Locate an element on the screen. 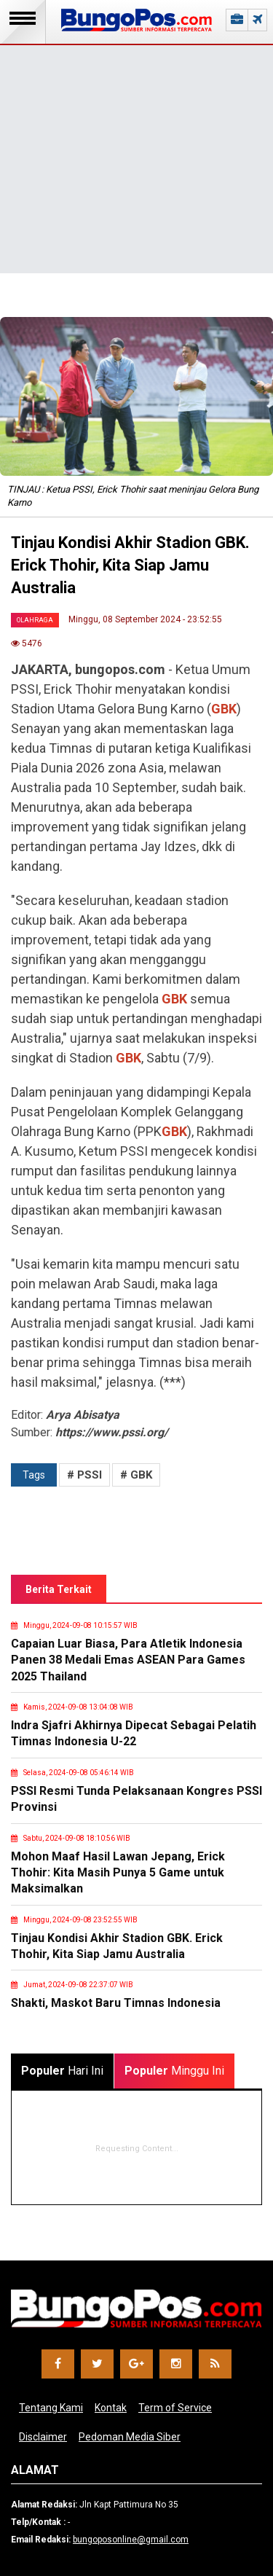  Tentang Kami is located at coordinates (51, 2407).